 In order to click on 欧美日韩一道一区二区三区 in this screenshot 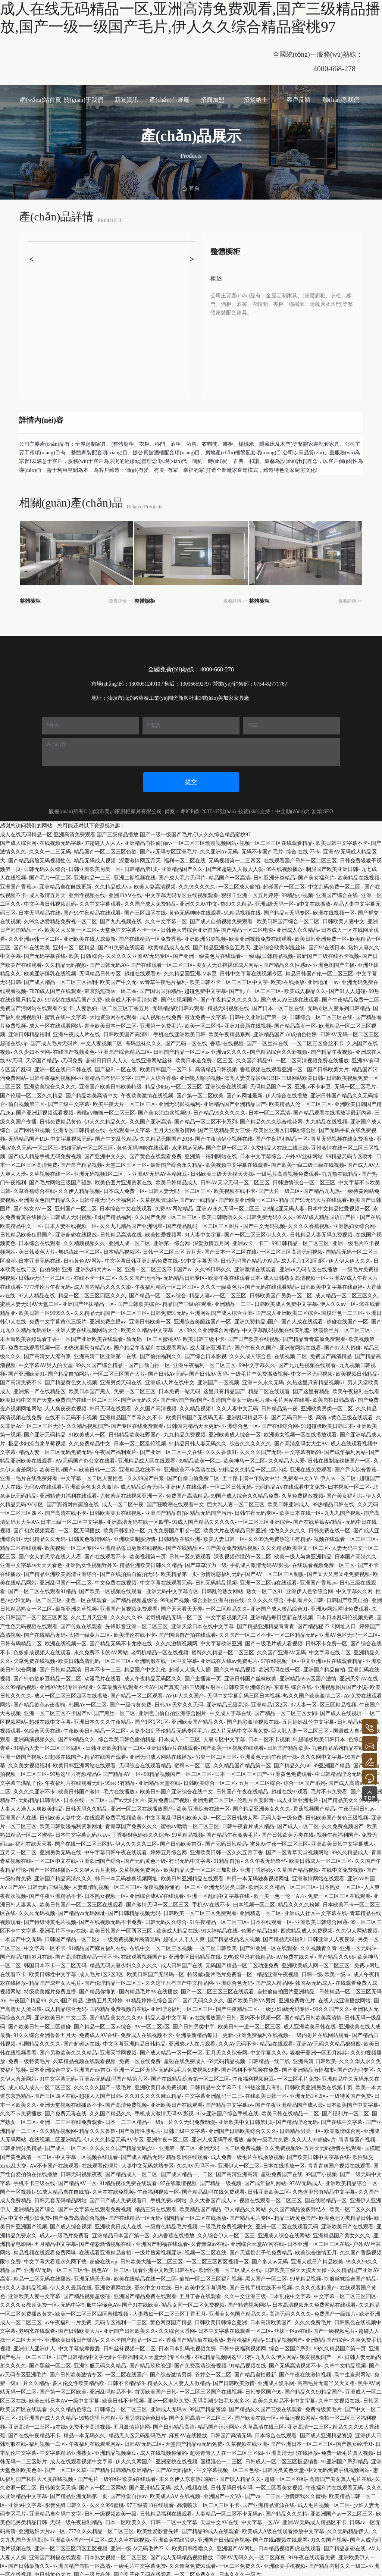, I will do `click(249, 2023)`.